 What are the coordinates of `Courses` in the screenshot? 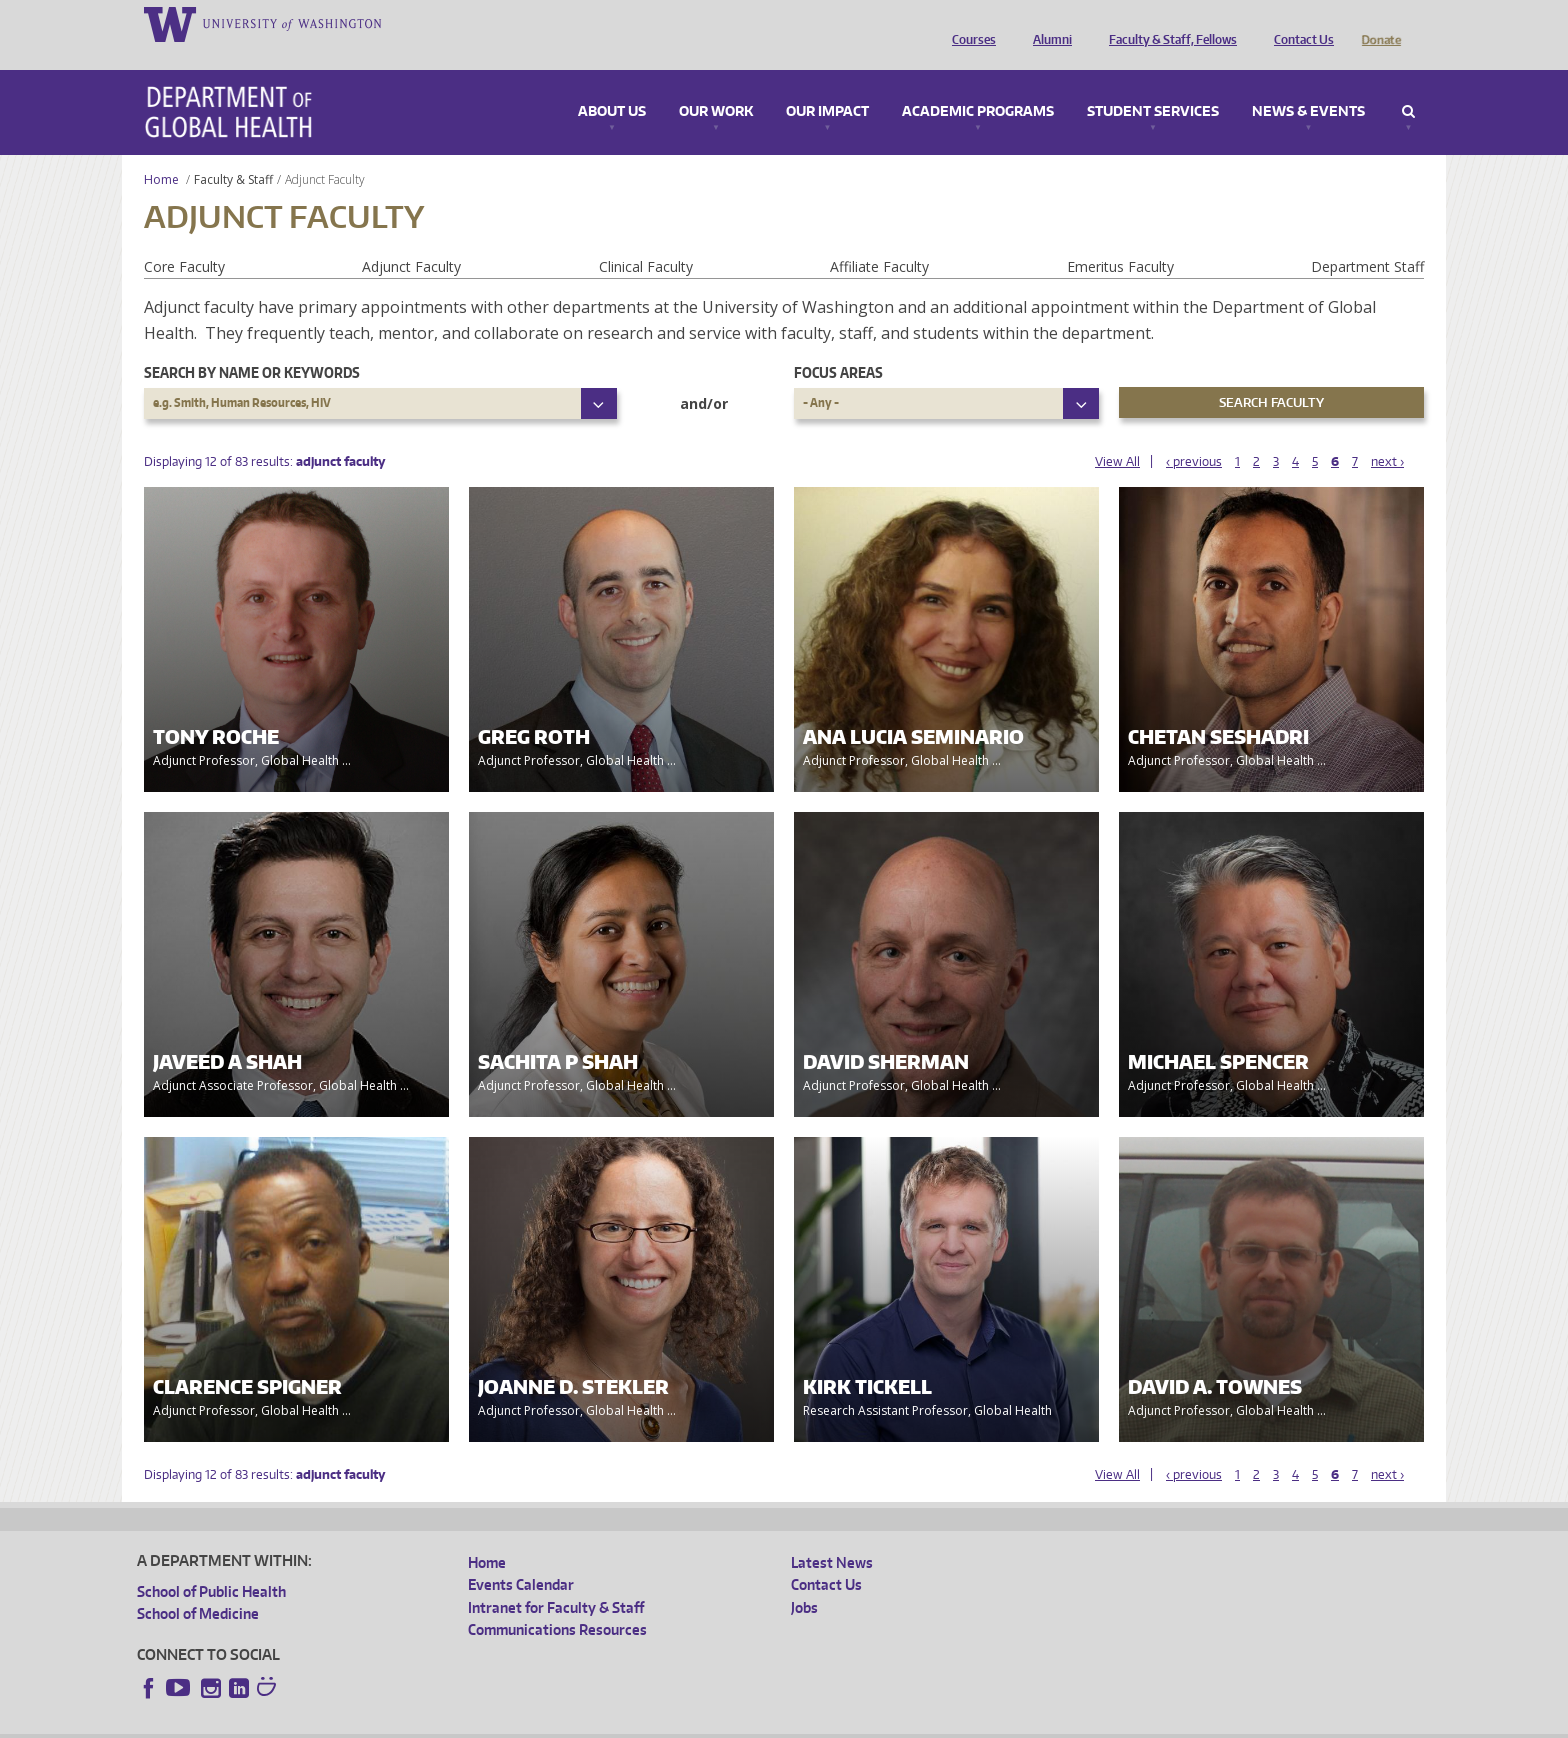 It's located at (969, 23).